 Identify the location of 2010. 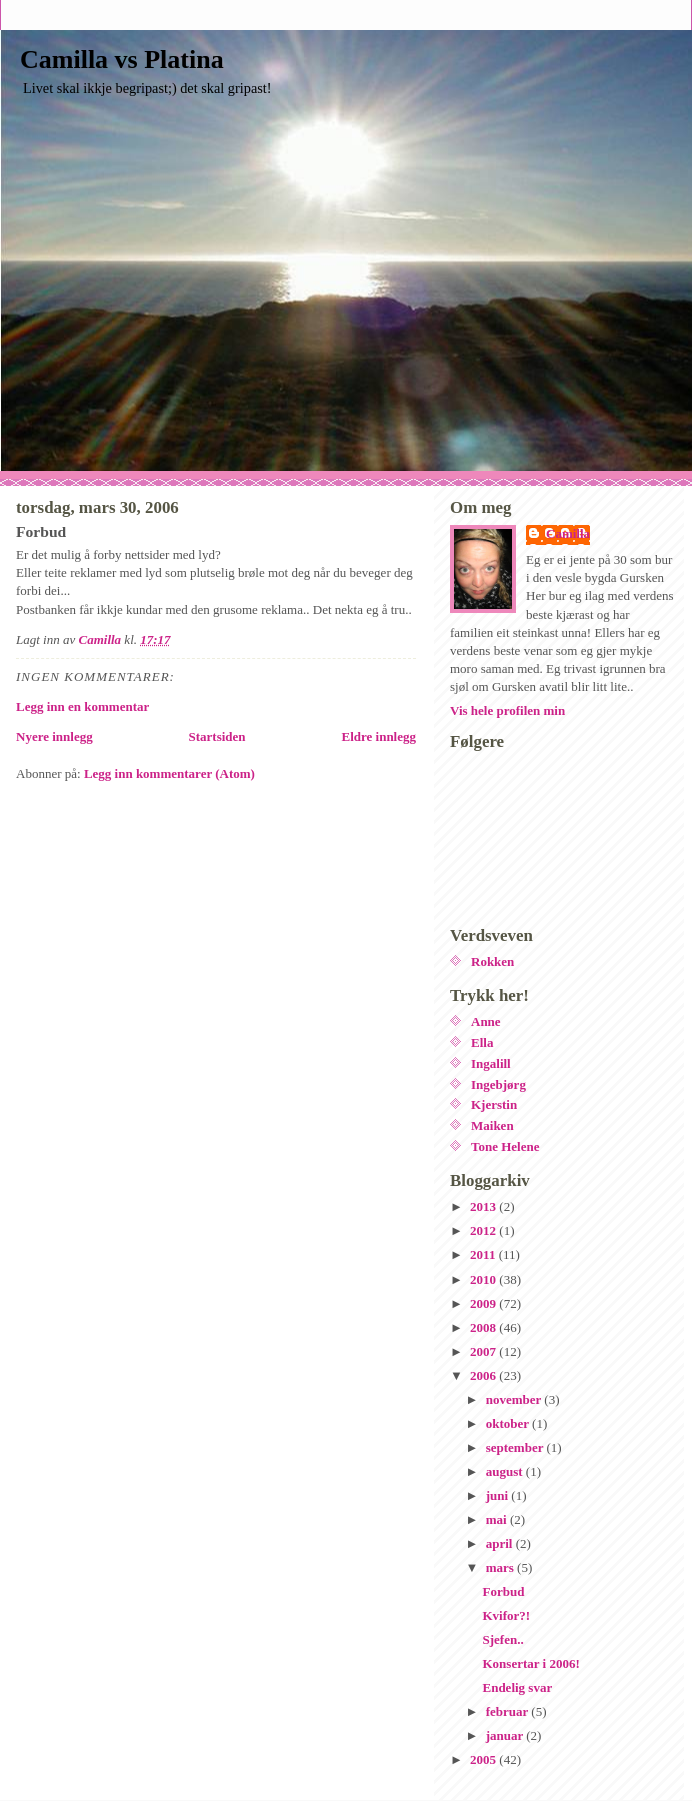
(484, 1279).